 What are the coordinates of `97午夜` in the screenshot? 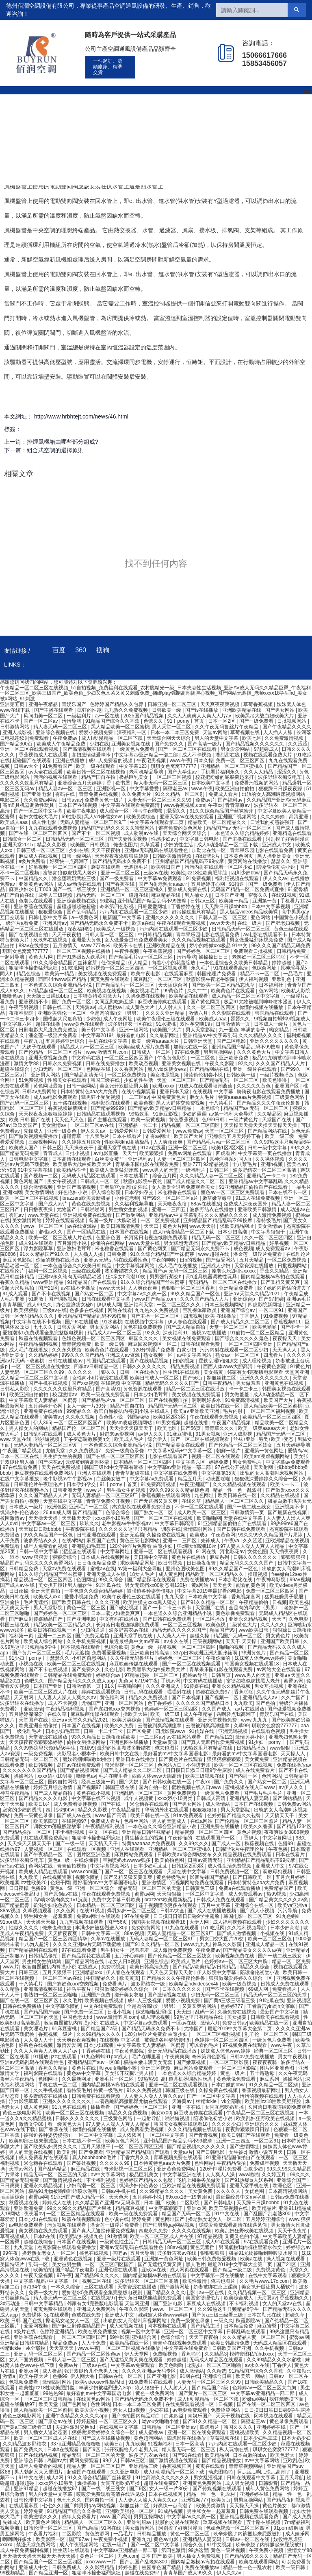 It's located at (64, 2275).